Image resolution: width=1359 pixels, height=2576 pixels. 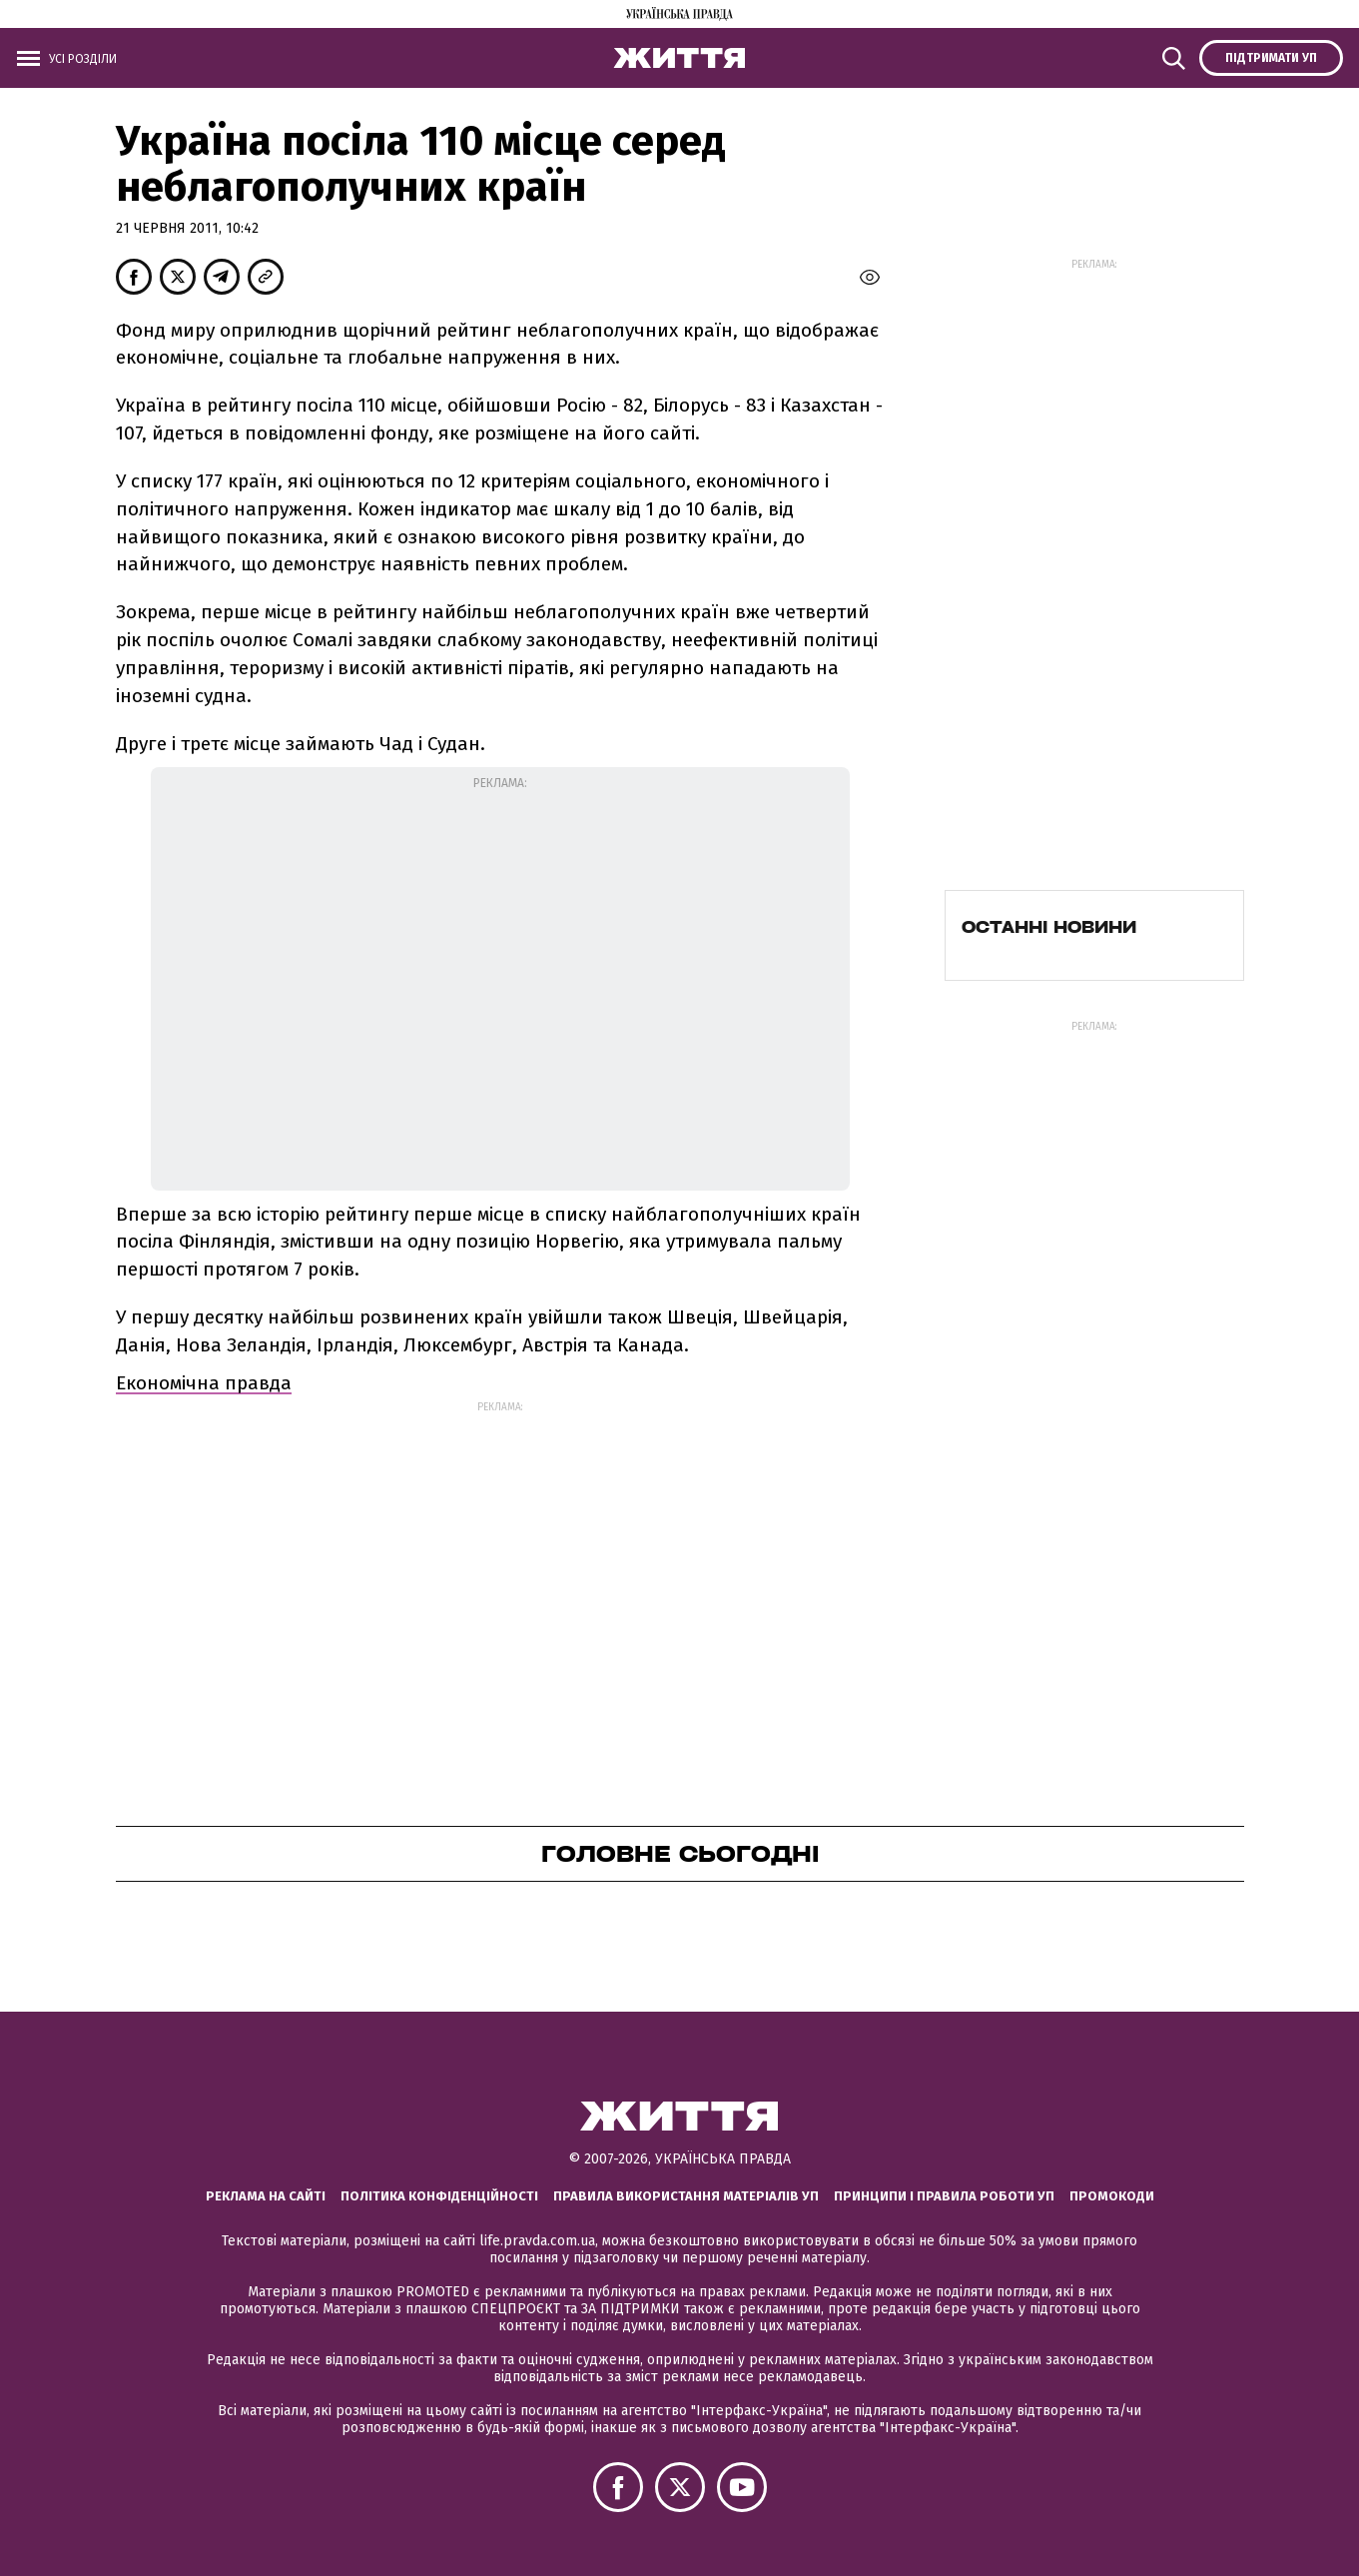 What do you see at coordinates (944, 2195) in the screenshot?
I see `Принципи і правила роботи УП` at bounding box center [944, 2195].